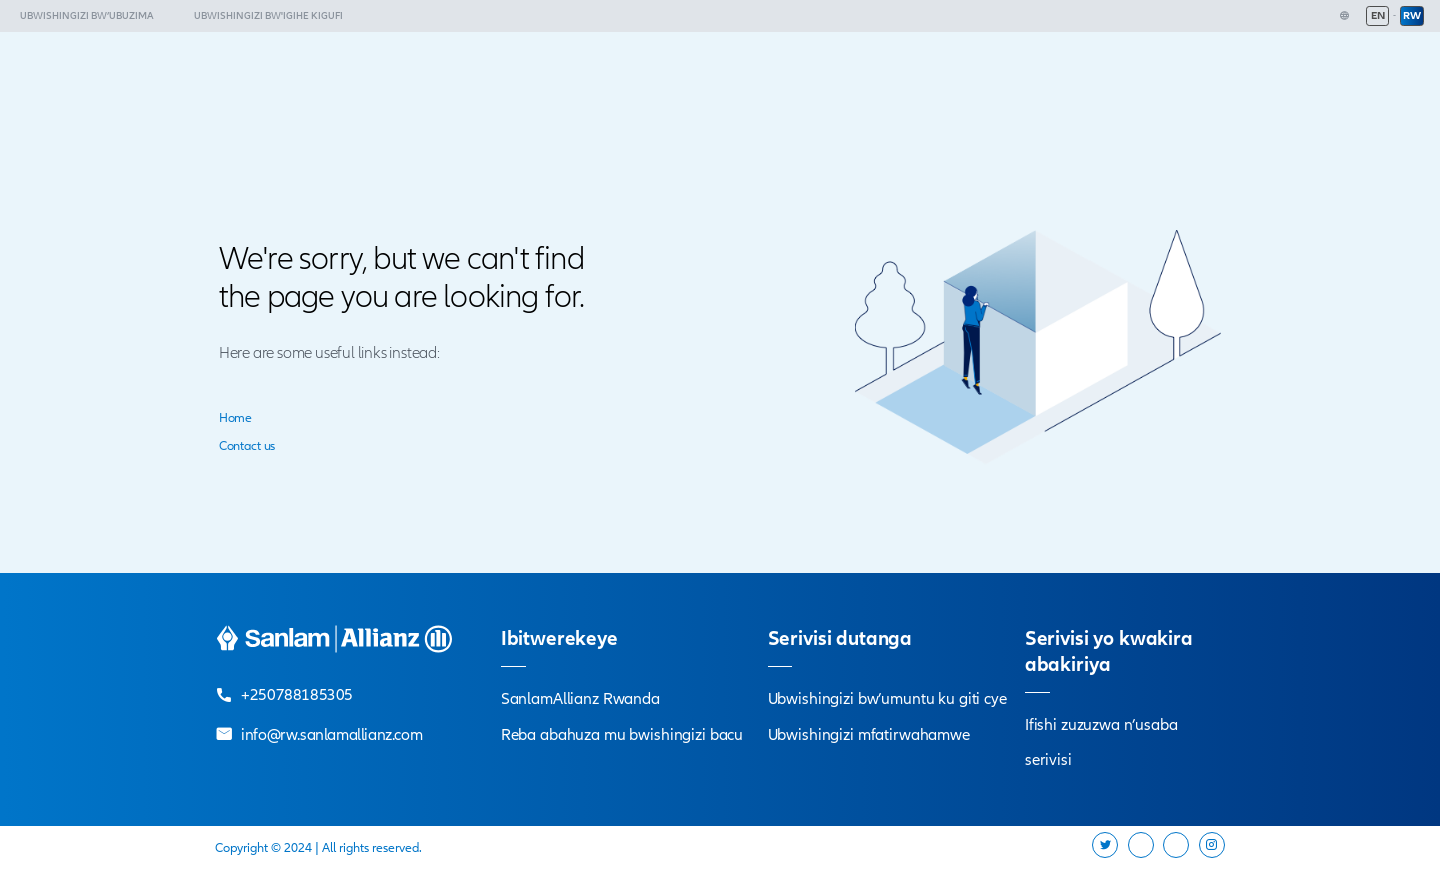 This screenshot has width=1440, height=872. Describe the element at coordinates (247, 446) in the screenshot. I see `Contact us` at that location.